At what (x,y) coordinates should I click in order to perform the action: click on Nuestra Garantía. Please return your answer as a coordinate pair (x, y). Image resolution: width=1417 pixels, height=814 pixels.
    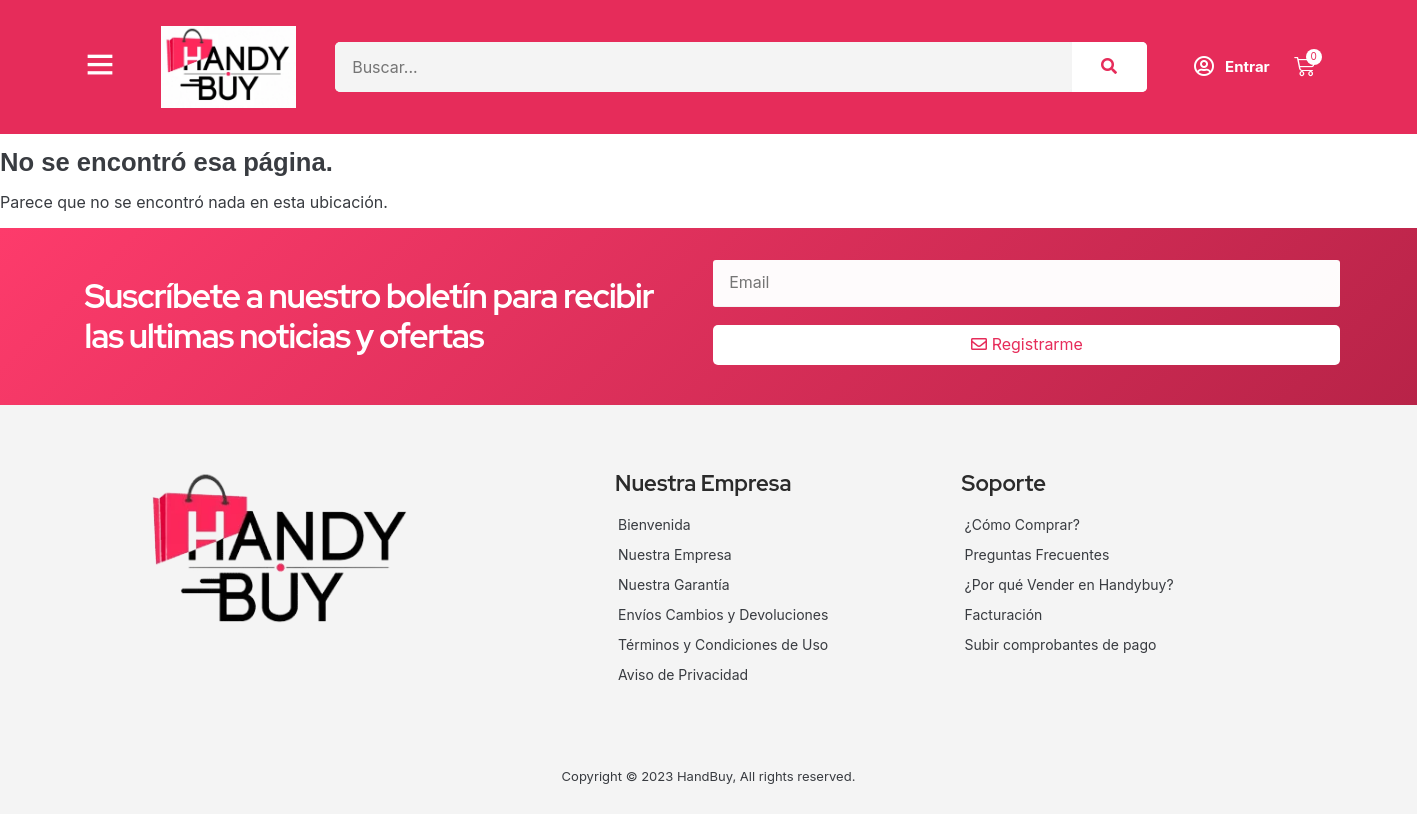
    Looking at the image, I should click on (674, 584).